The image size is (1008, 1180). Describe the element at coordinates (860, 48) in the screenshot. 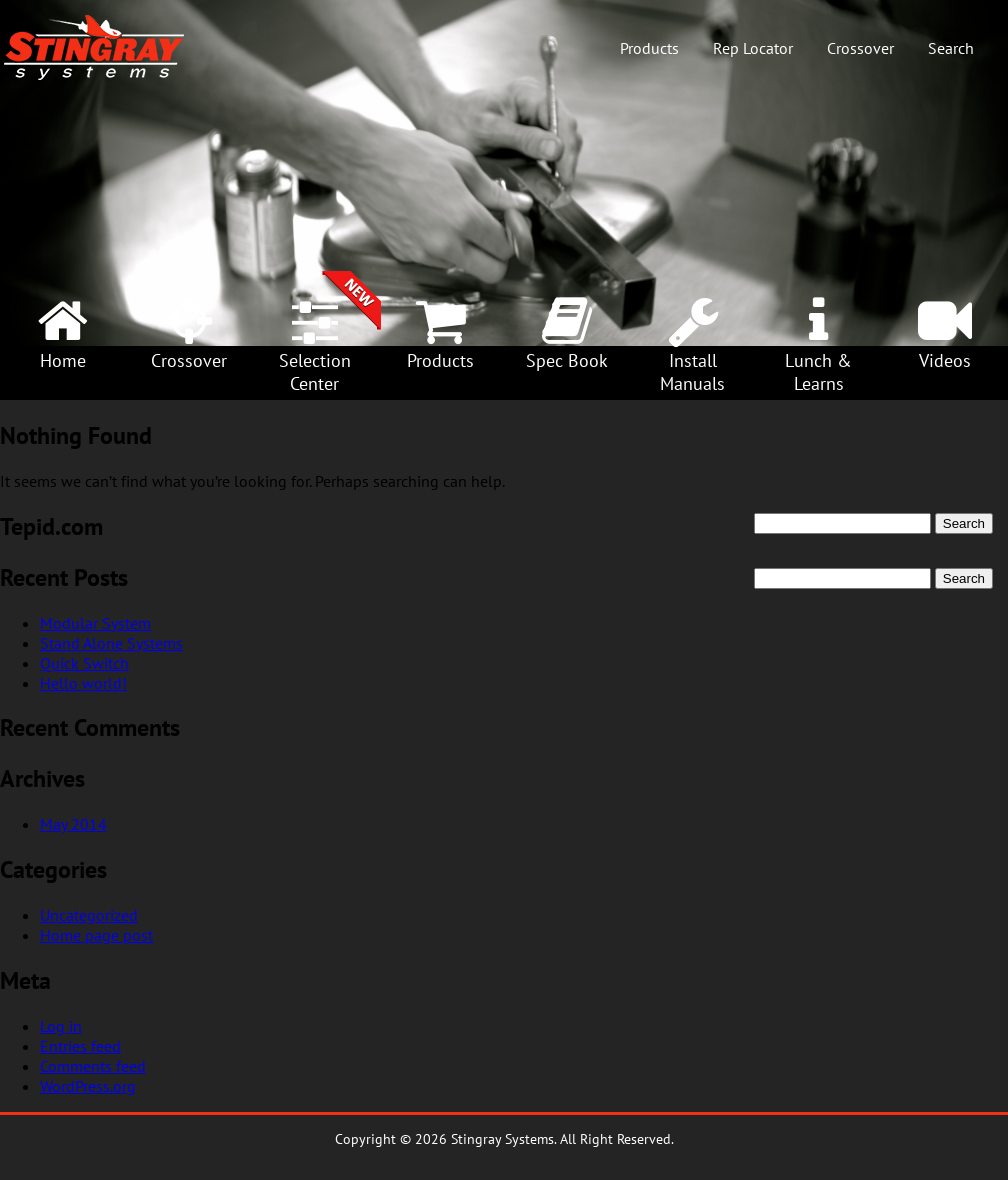

I see `Crossover` at that location.